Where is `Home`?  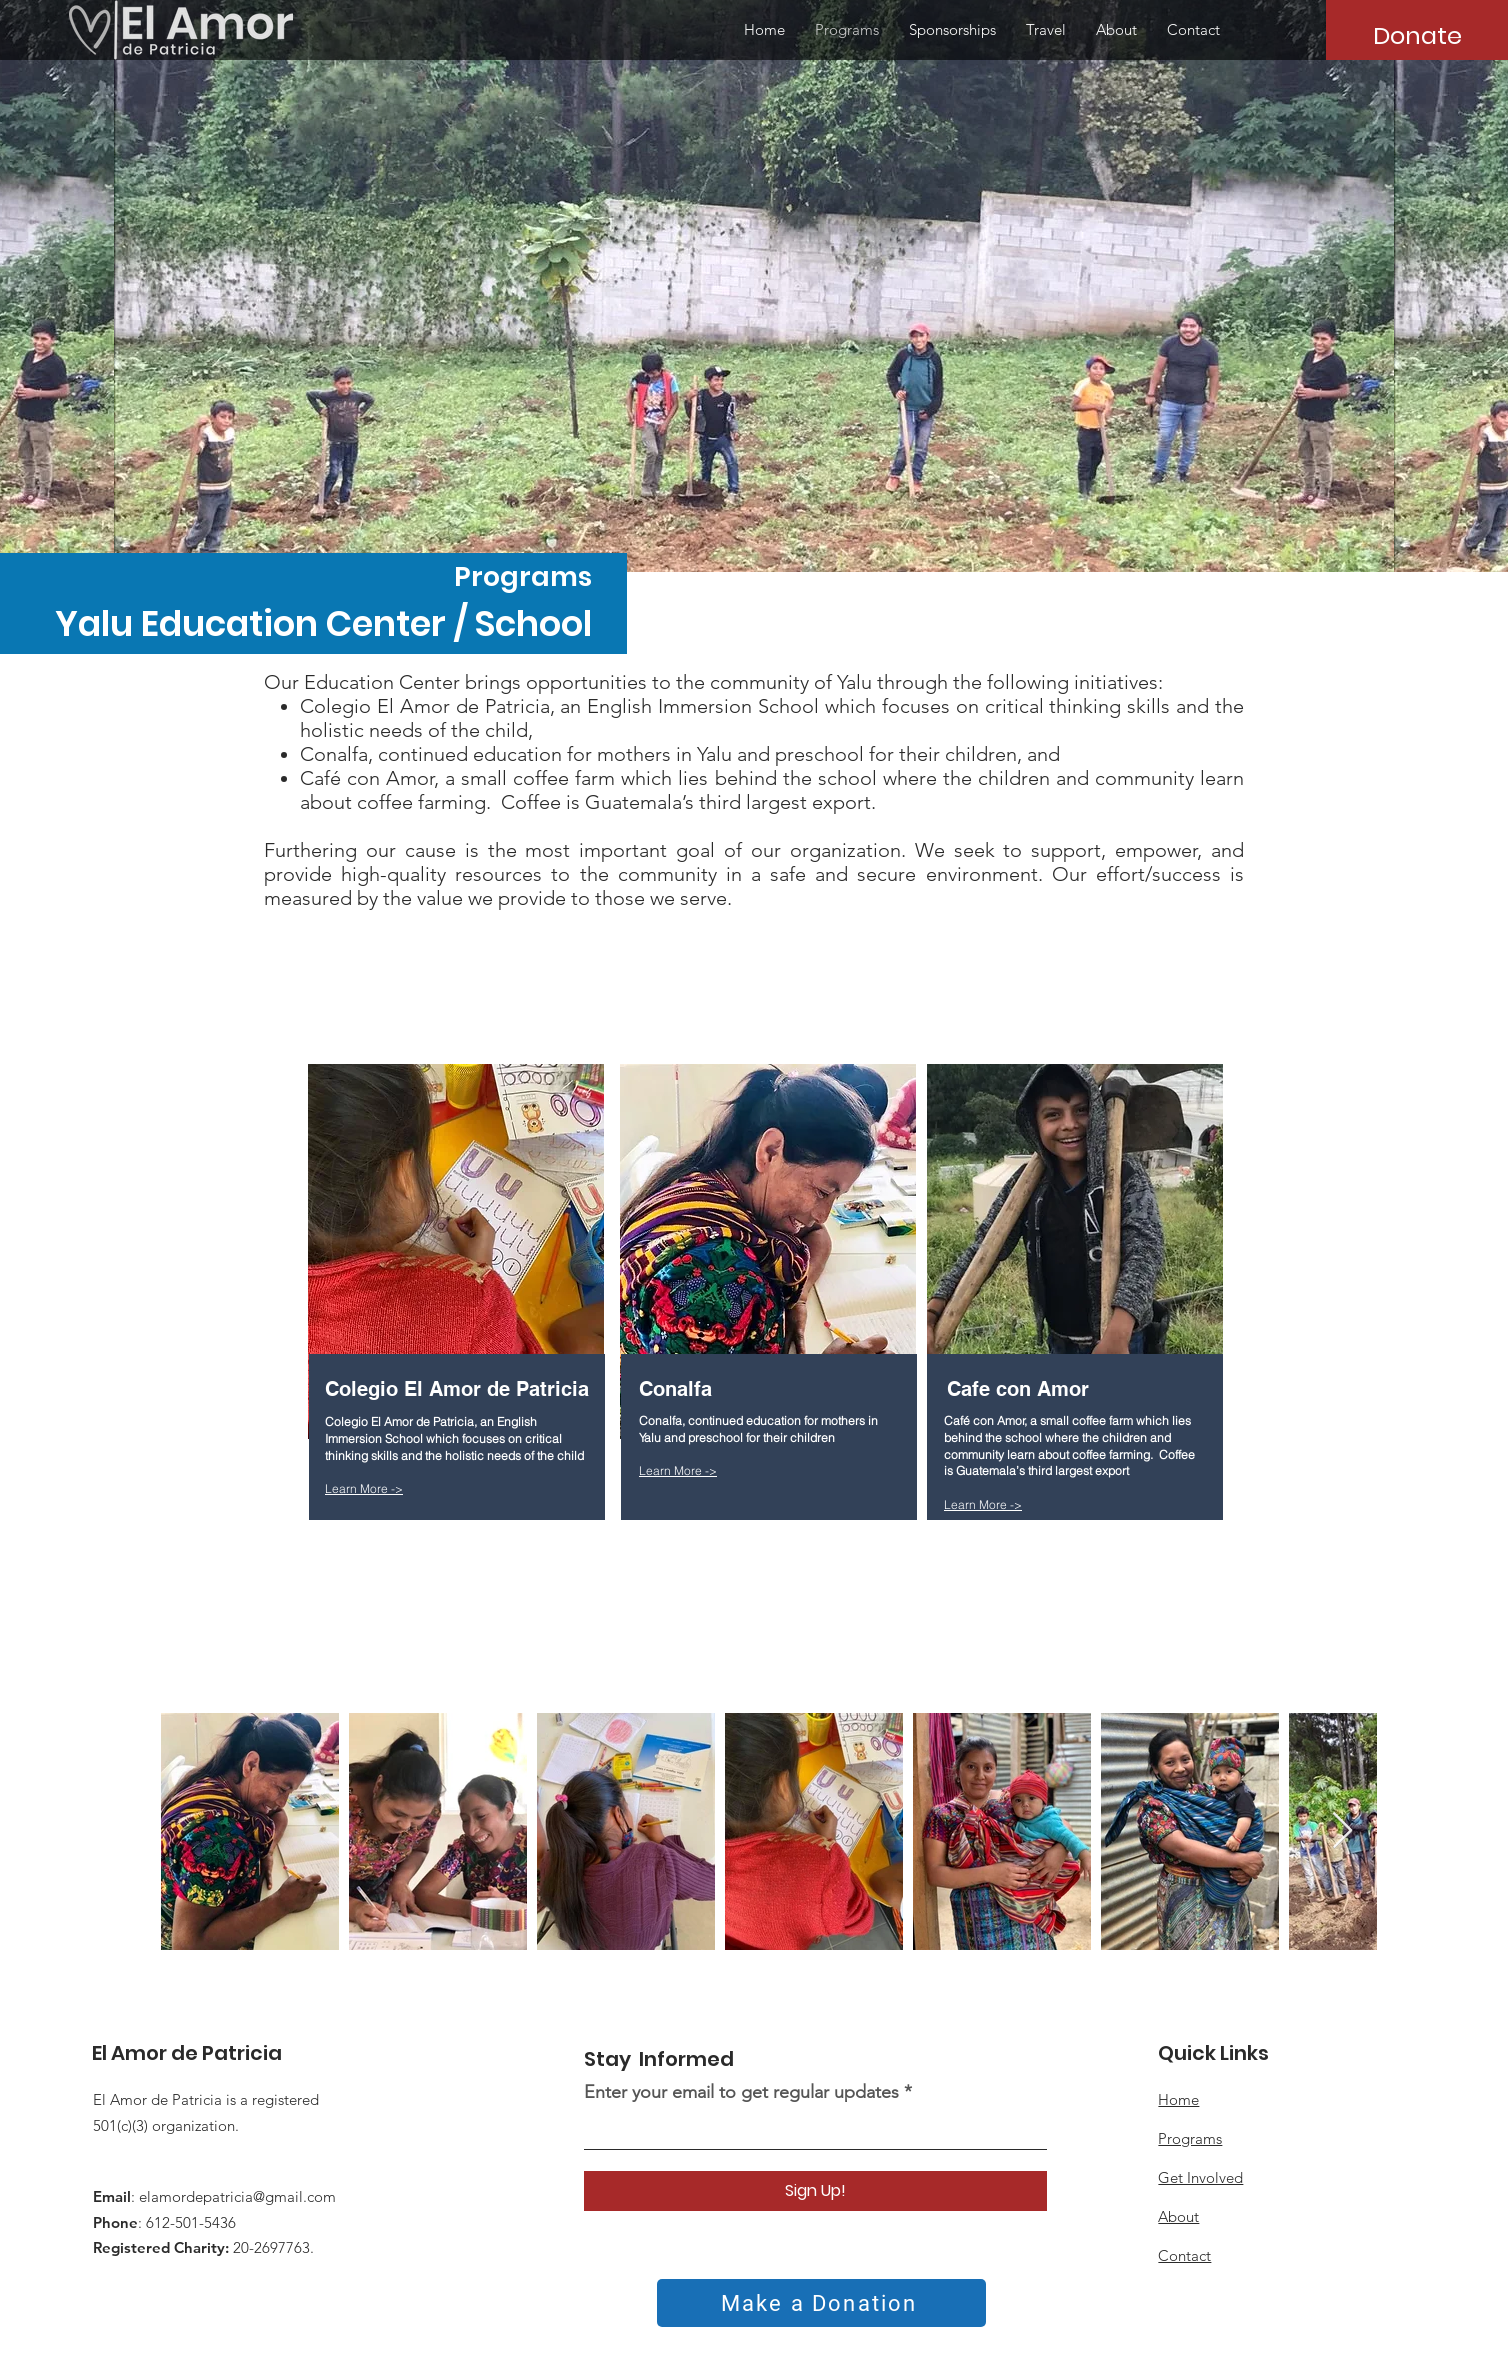
Home is located at coordinates (1178, 2099).